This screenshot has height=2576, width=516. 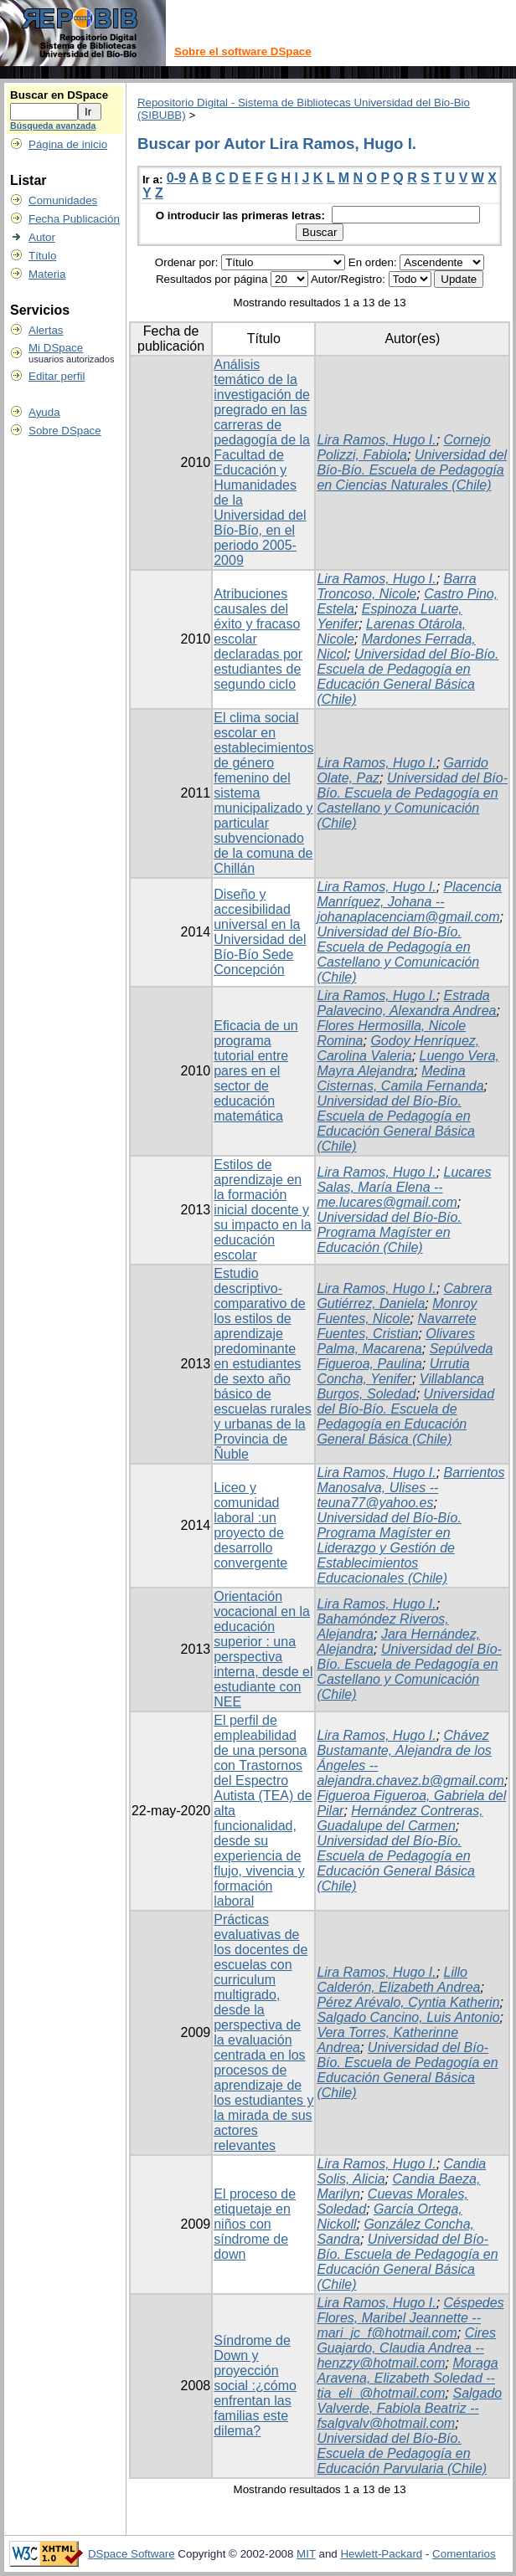 I want to click on Lucares Salas, María Elena -- me.lucares@gmail.com, so click(x=404, y=1187).